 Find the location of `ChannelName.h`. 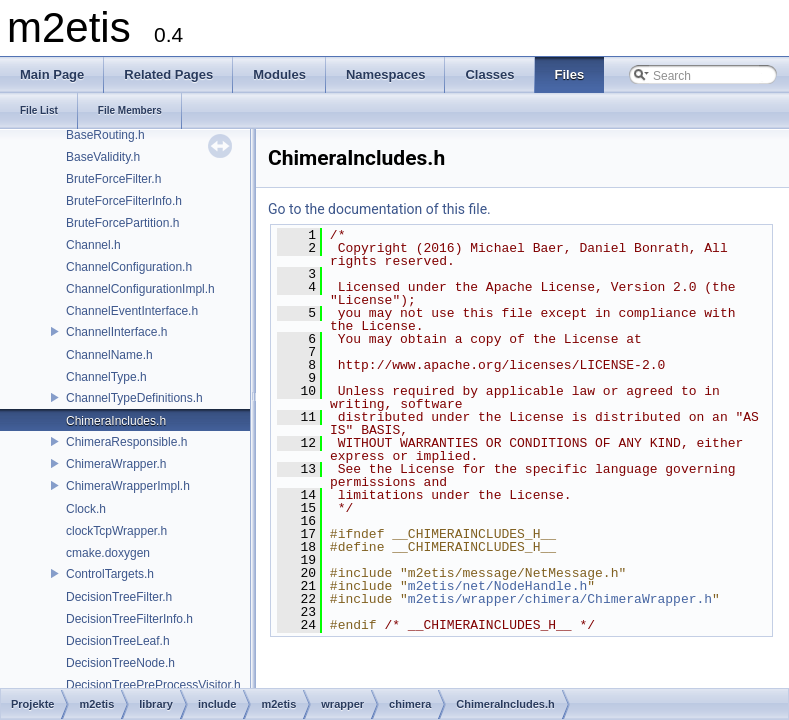

ChannelName.h is located at coordinates (109, 355).